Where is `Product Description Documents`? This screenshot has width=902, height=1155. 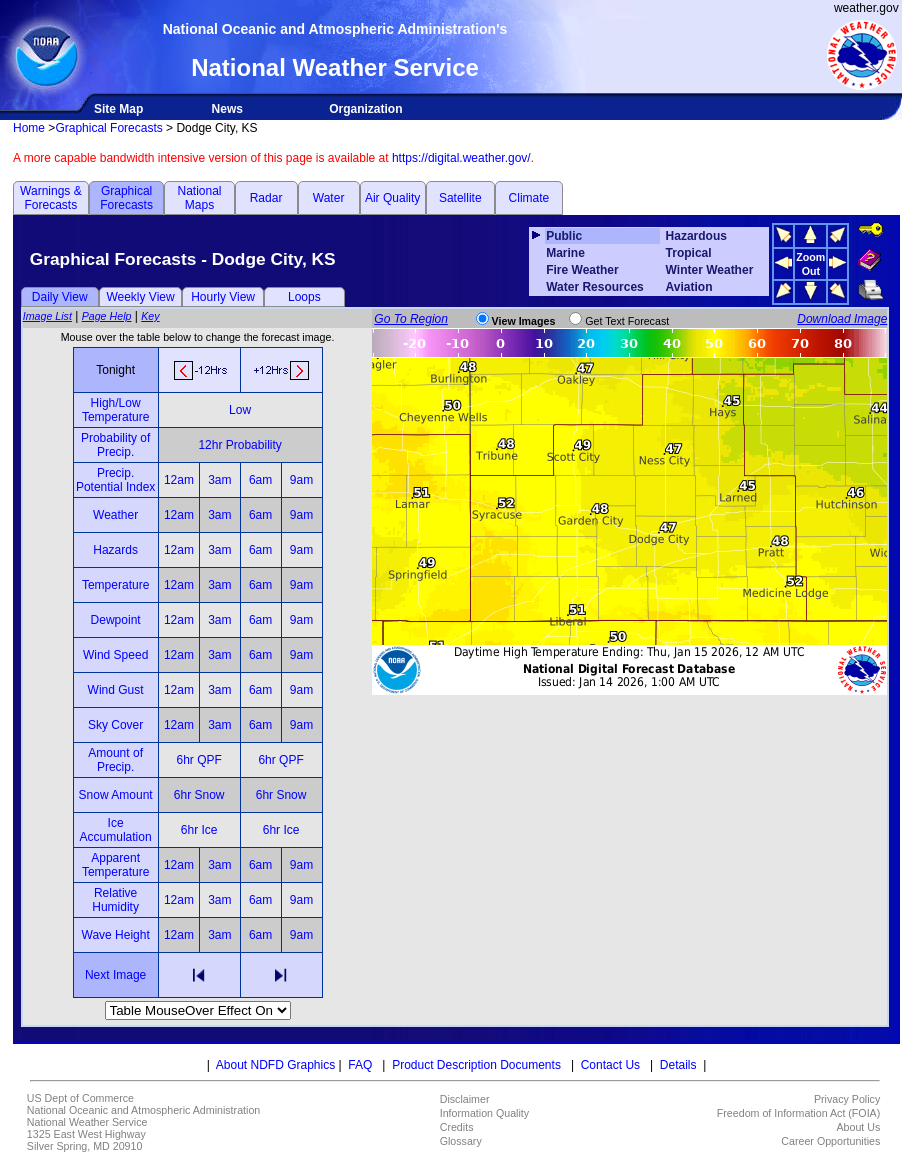 Product Description Documents is located at coordinates (476, 1065).